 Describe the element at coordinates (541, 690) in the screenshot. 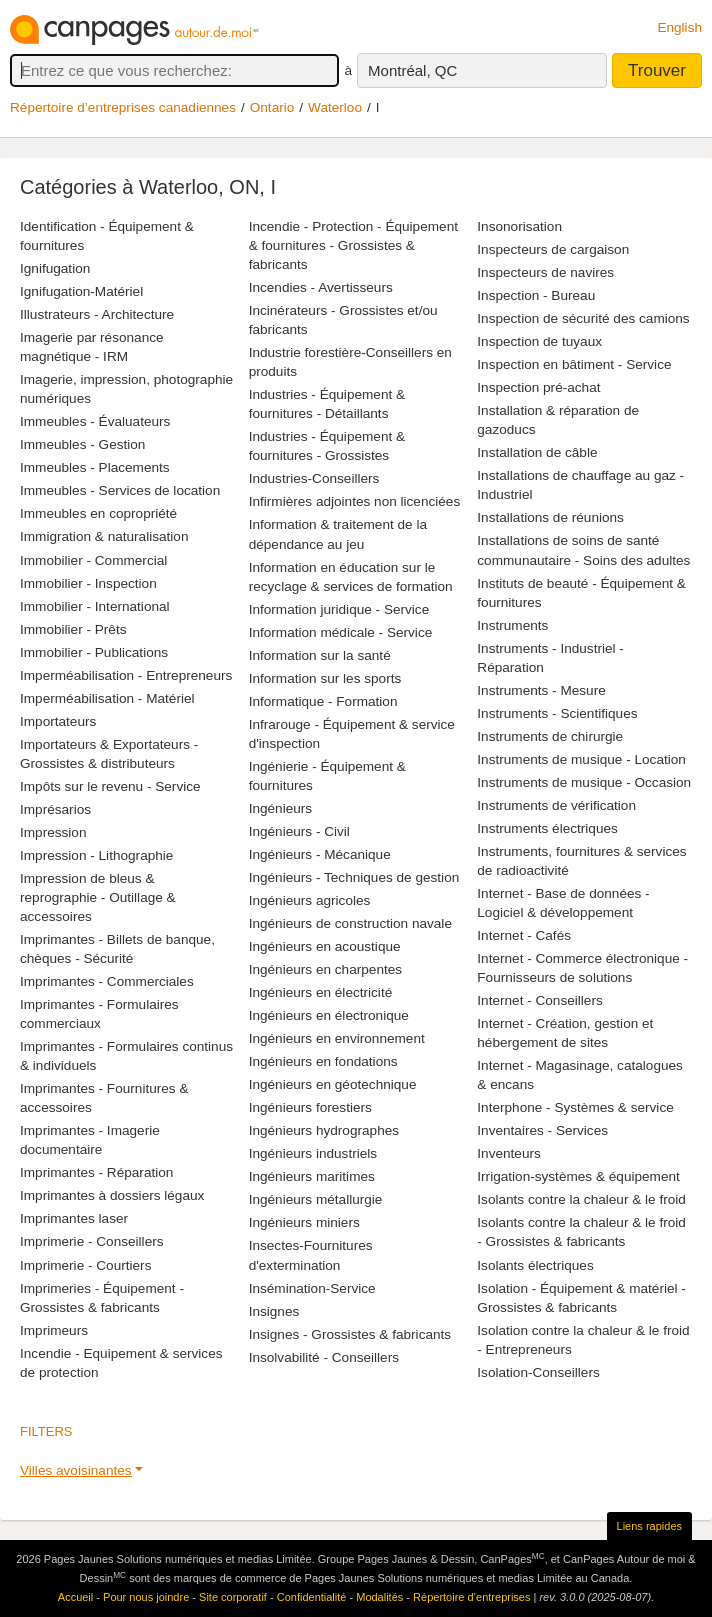

I see `Instruments - Mesure` at that location.